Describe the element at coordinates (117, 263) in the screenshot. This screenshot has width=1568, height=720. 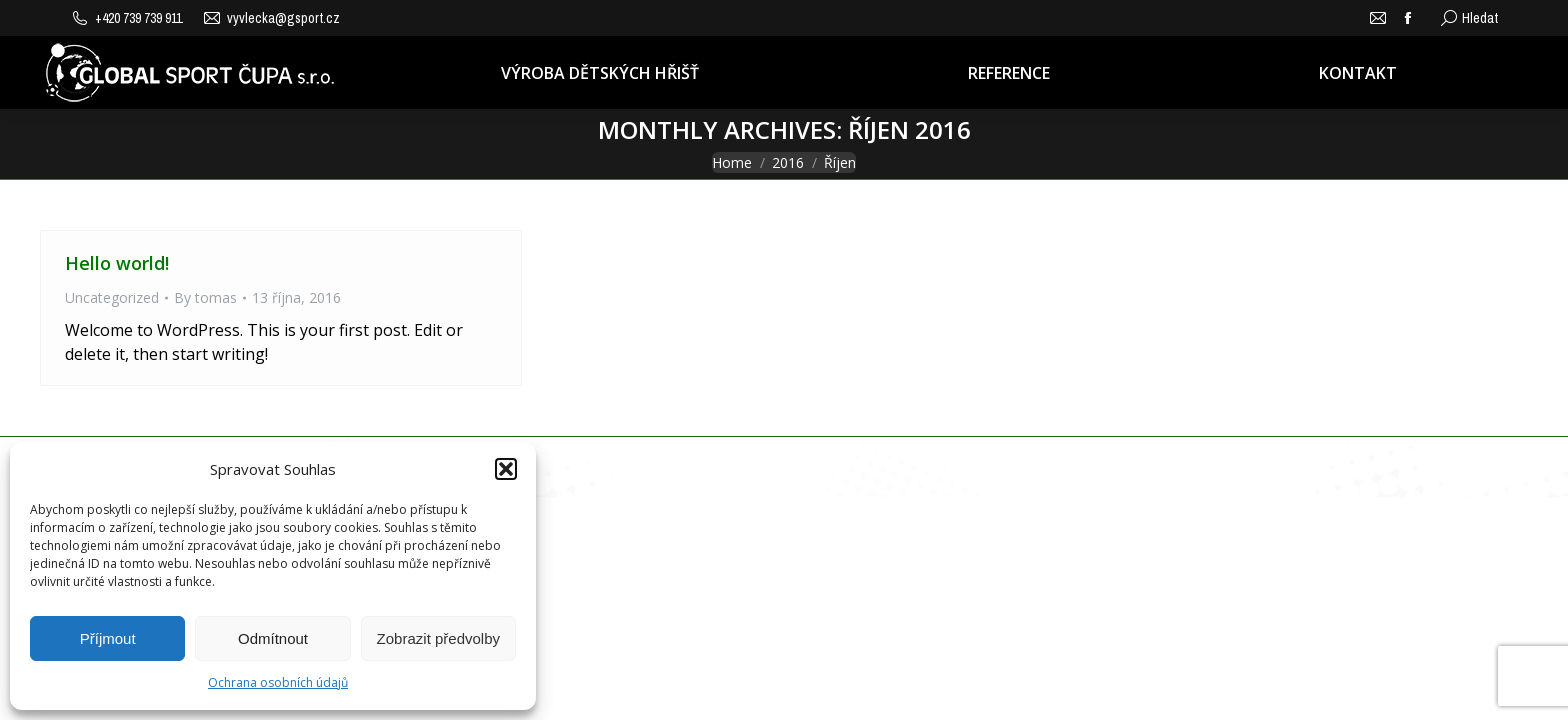
I see `Hello world!` at that location.